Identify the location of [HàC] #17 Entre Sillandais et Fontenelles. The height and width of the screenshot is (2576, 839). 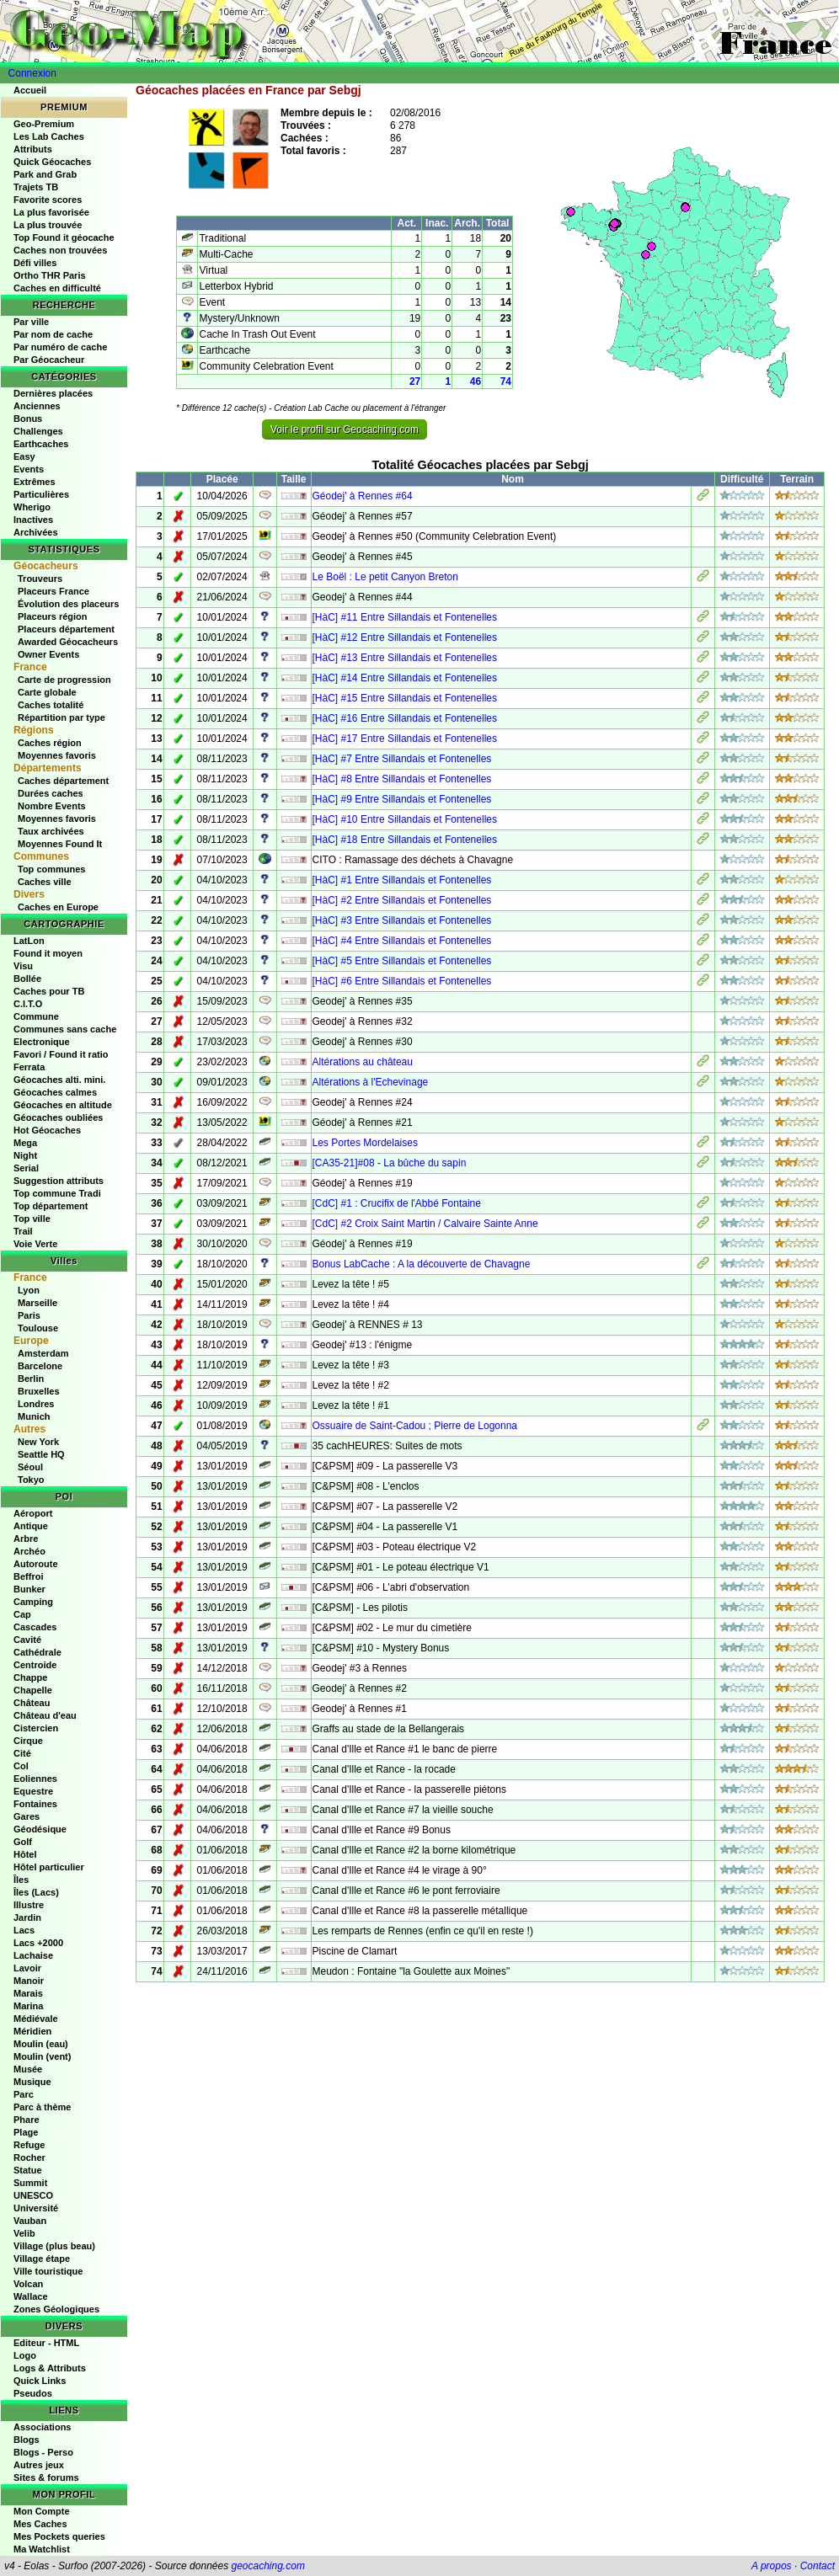
(405, 738).